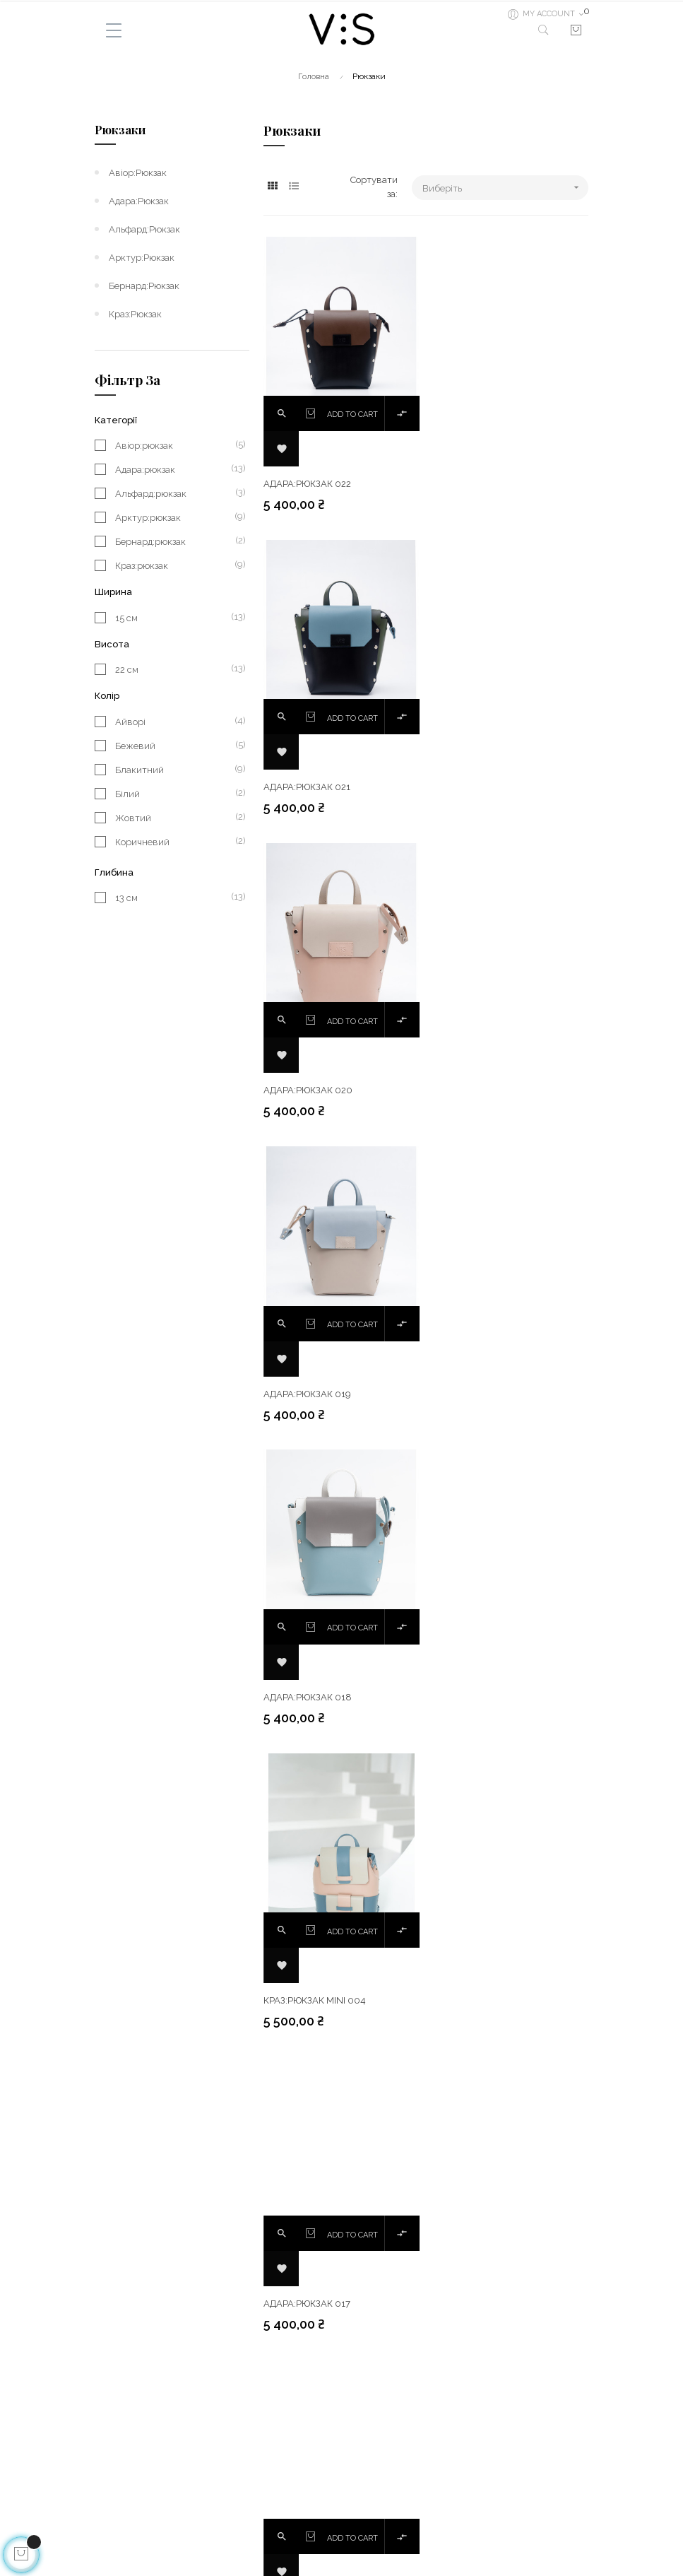 Image resolution: width=683 pixels, height=2576 pixels. What do you see at coordinates (477, 1392) in the screenshot?
I see `Адара:рюкзак 016` at bounding box center [477, 1392].